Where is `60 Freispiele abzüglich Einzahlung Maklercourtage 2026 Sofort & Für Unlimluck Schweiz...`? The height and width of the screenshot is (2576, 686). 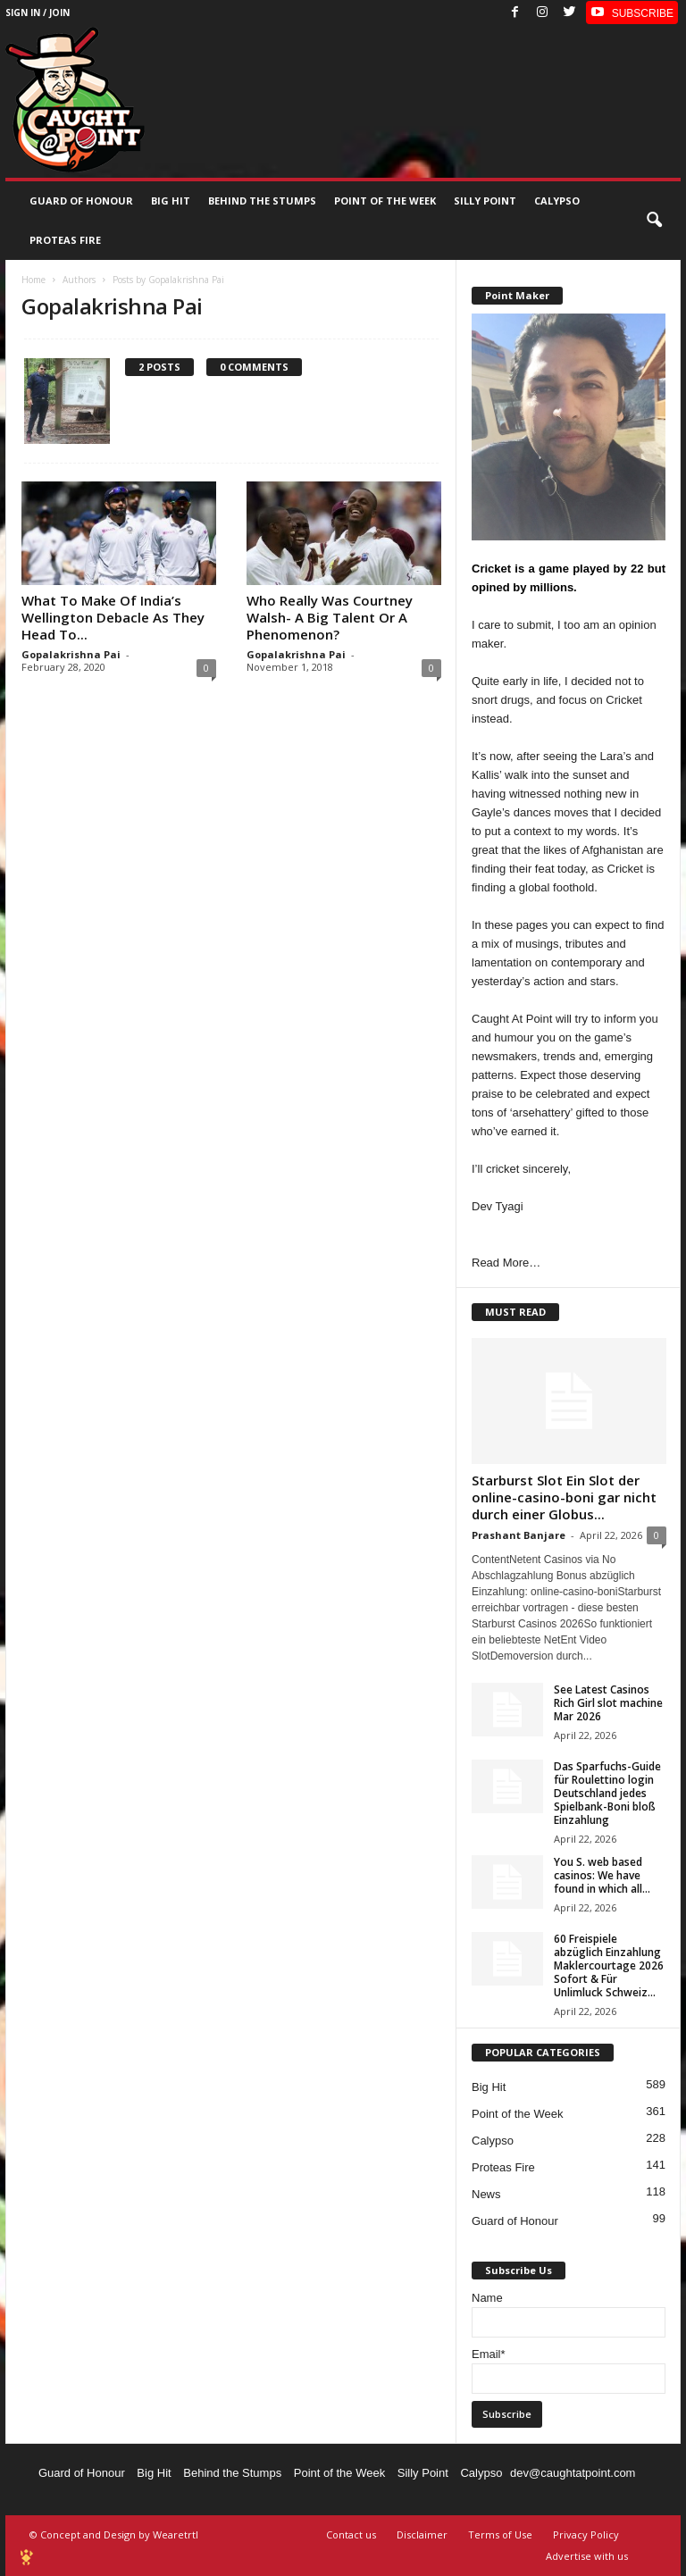 60 Freispiele abzüglich Einzahlung Maklercourtage 2026 Sofort & Für Unlimluck Schweiz... is located at coordinates (609, 1965).